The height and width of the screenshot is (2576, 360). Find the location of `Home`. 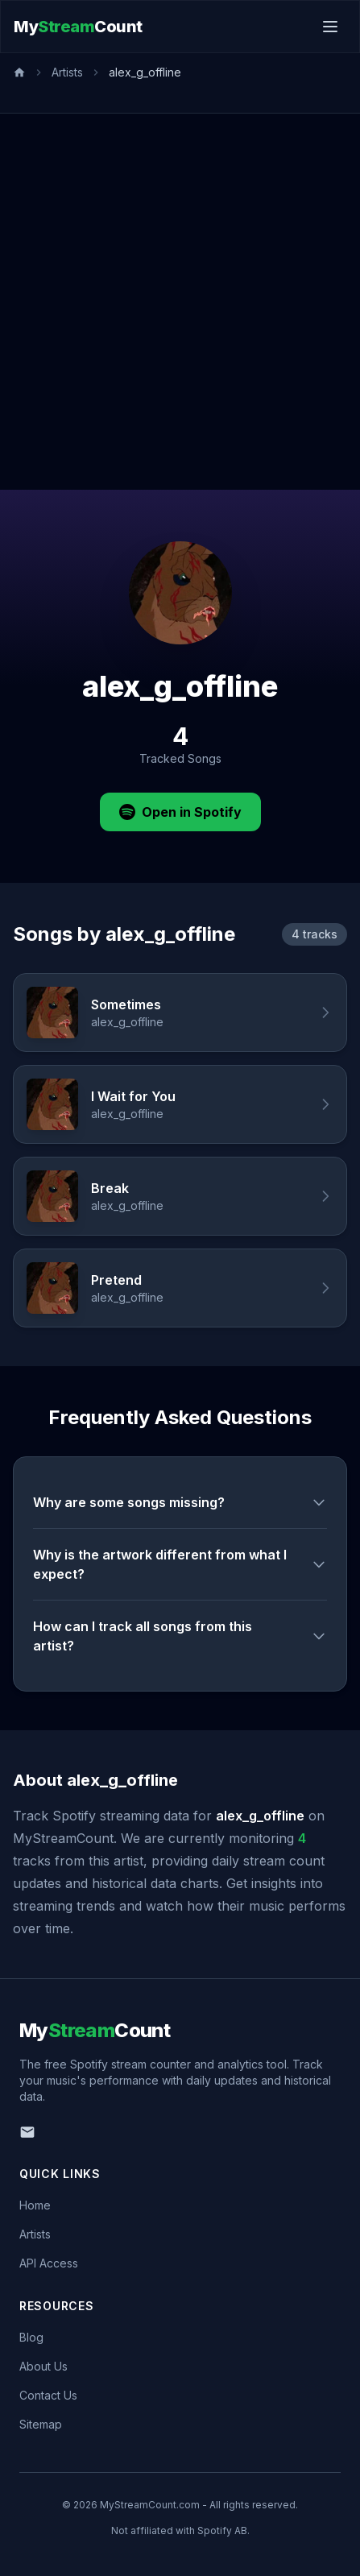

Home is located at coordinates (35, 2205).